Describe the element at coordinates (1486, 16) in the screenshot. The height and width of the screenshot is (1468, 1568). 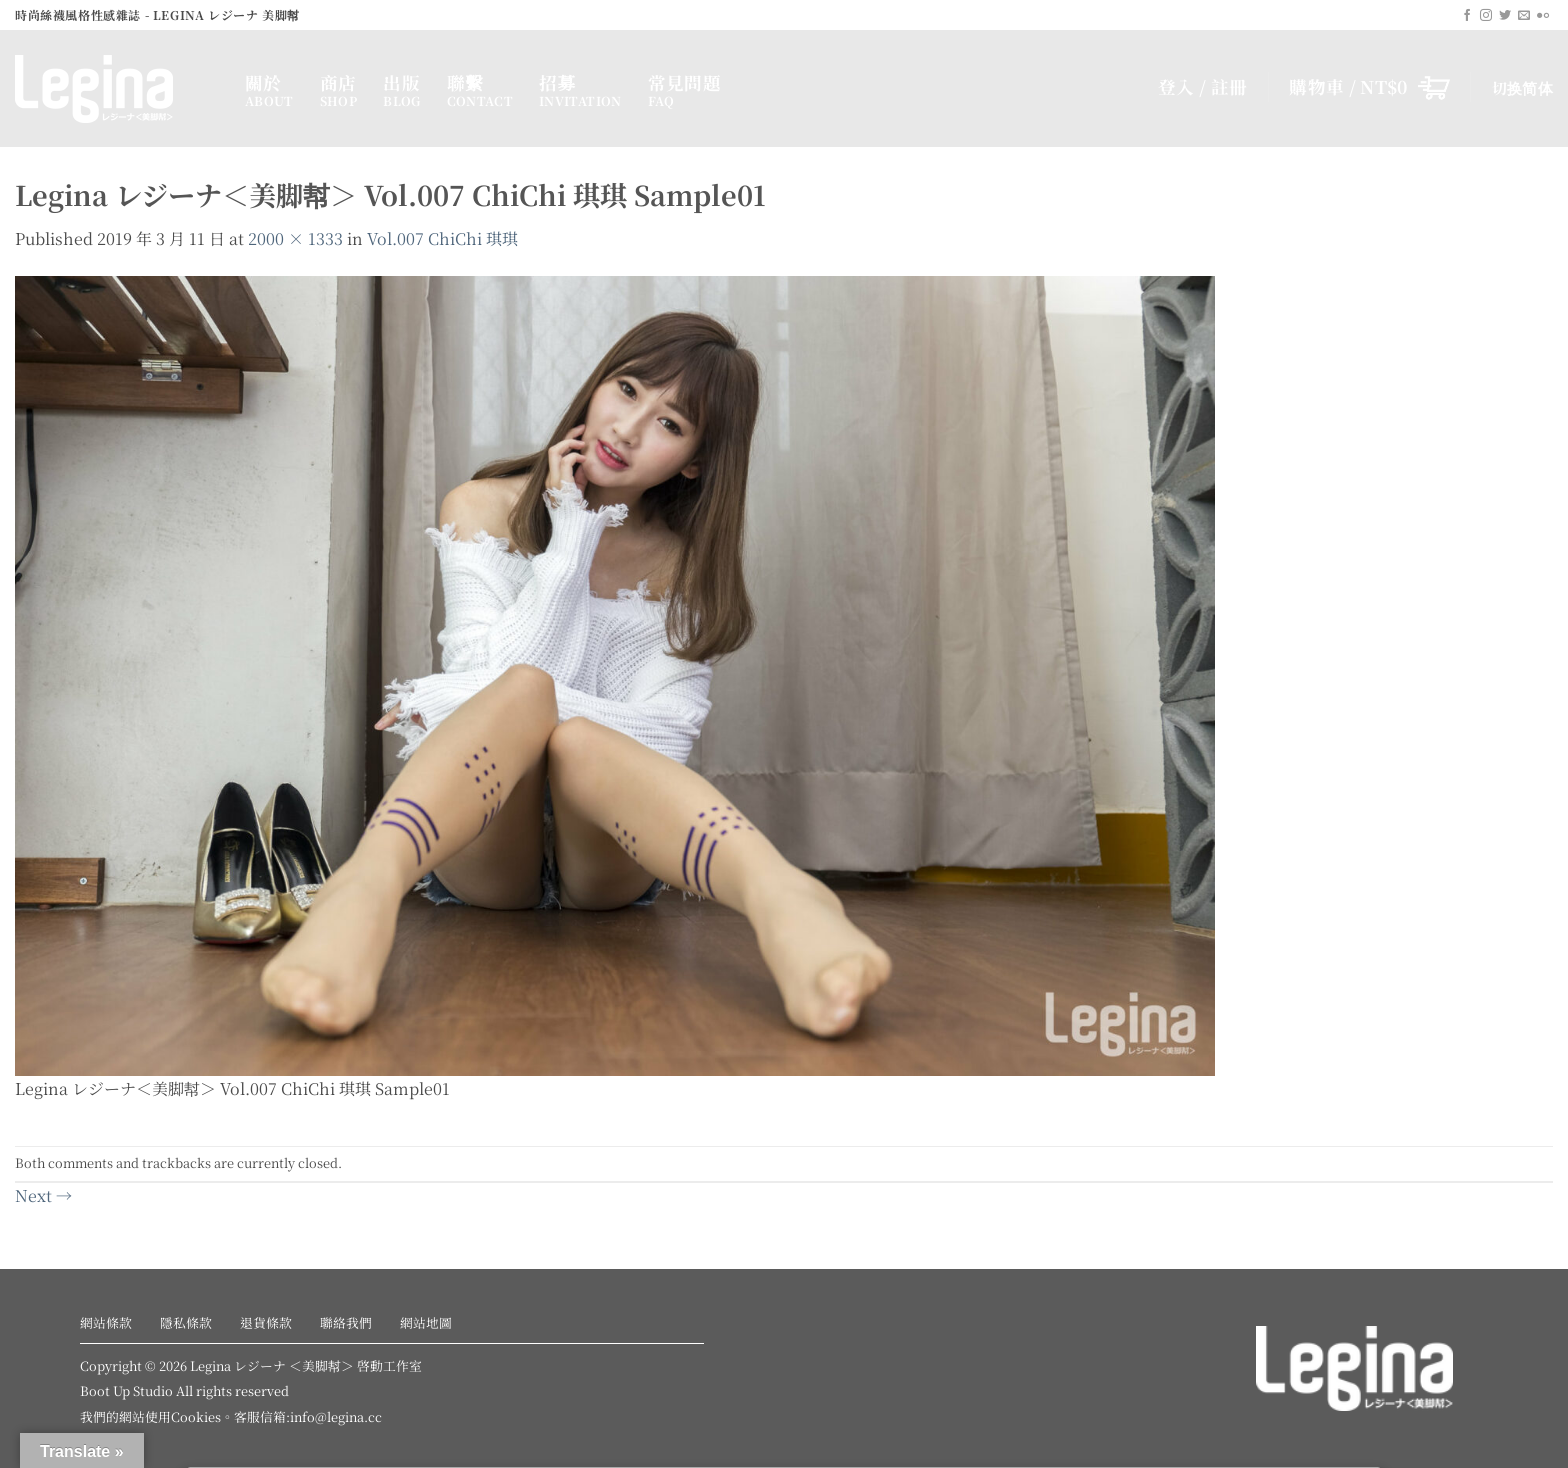
I see `[Follow on Instagram]` at that location.